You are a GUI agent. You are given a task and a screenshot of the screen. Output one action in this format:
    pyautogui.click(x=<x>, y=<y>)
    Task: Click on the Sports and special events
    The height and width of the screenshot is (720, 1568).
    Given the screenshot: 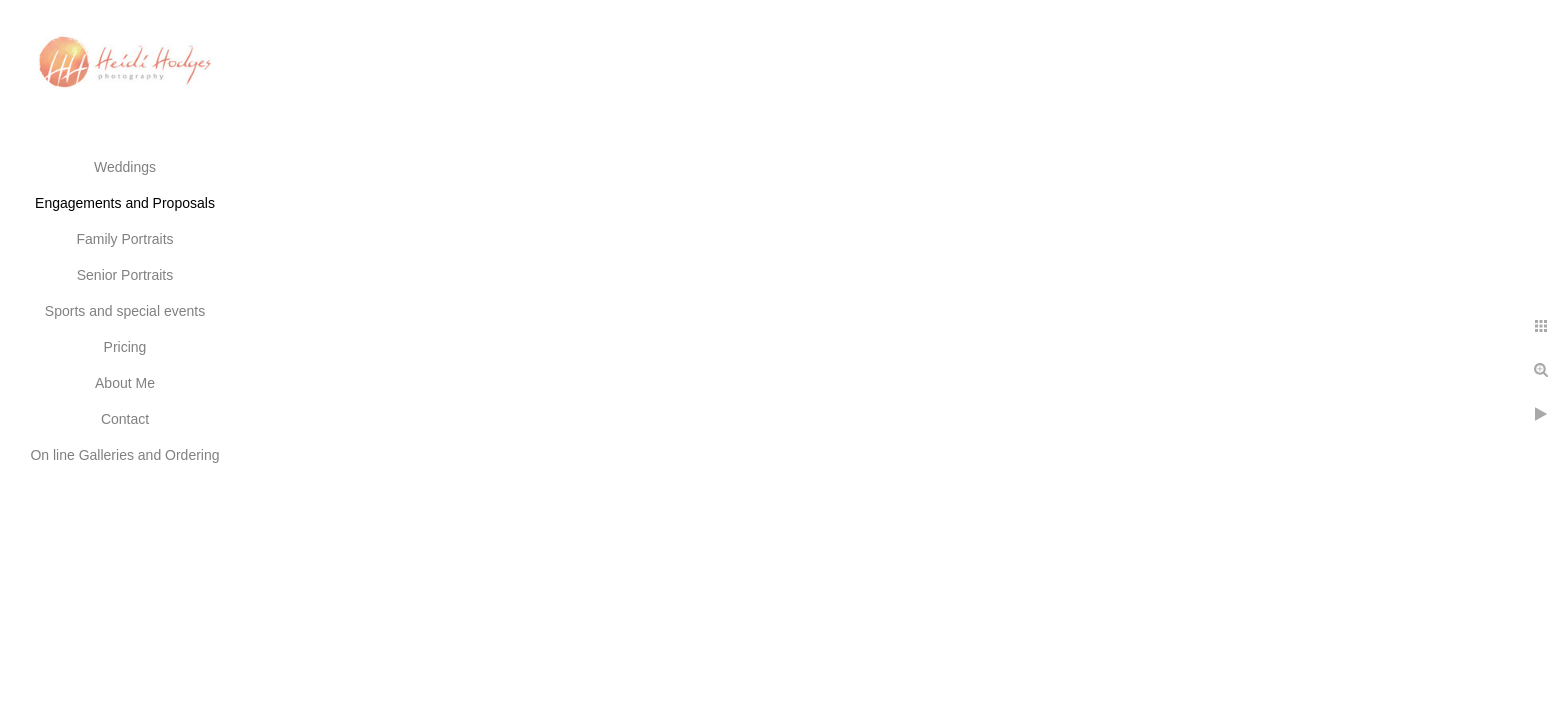 What is the action you would take?
    pyautogui.click(x=125, y=311)
    